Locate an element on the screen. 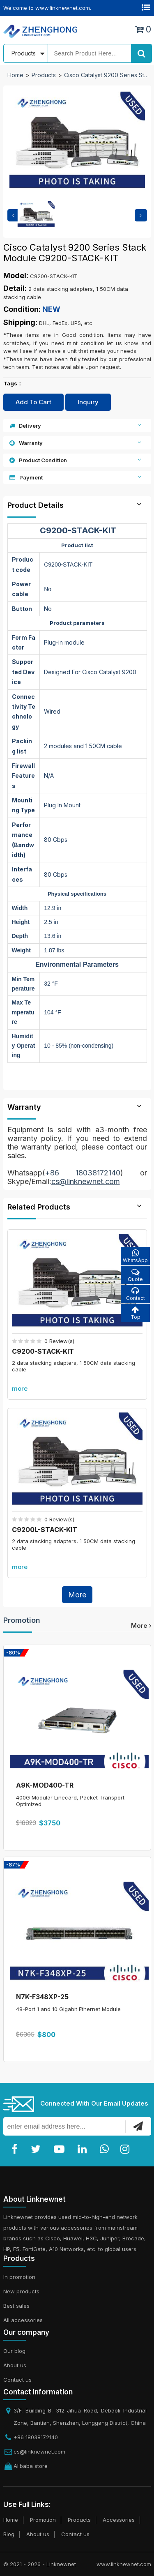 This screenshot has width=154, height=2576. © 2021 - 2026 - Linknewnet is located at coordinates (39, 2564).